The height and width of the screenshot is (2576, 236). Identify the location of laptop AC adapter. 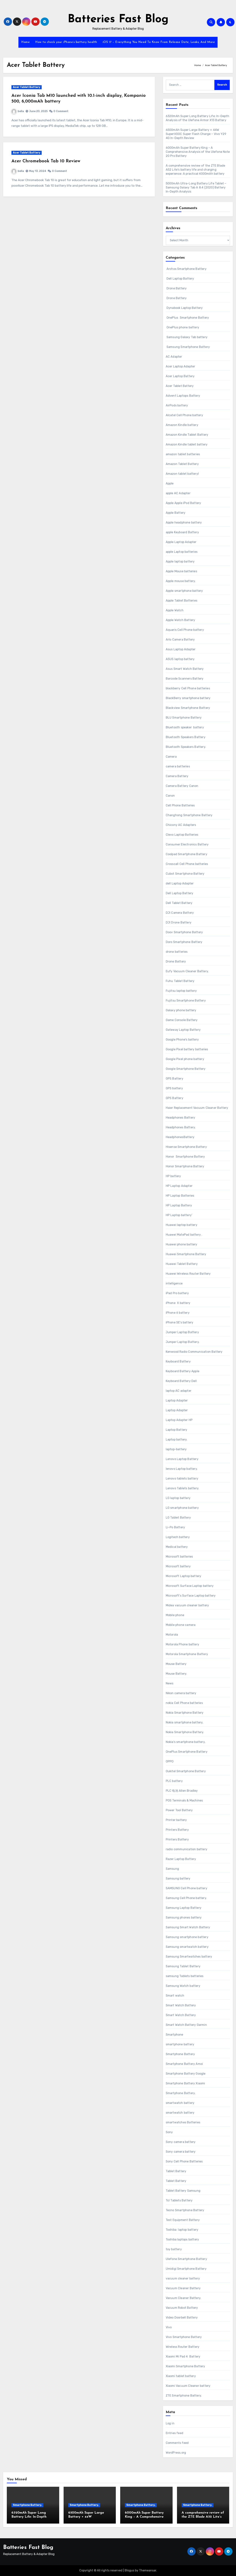
(178, 1390).